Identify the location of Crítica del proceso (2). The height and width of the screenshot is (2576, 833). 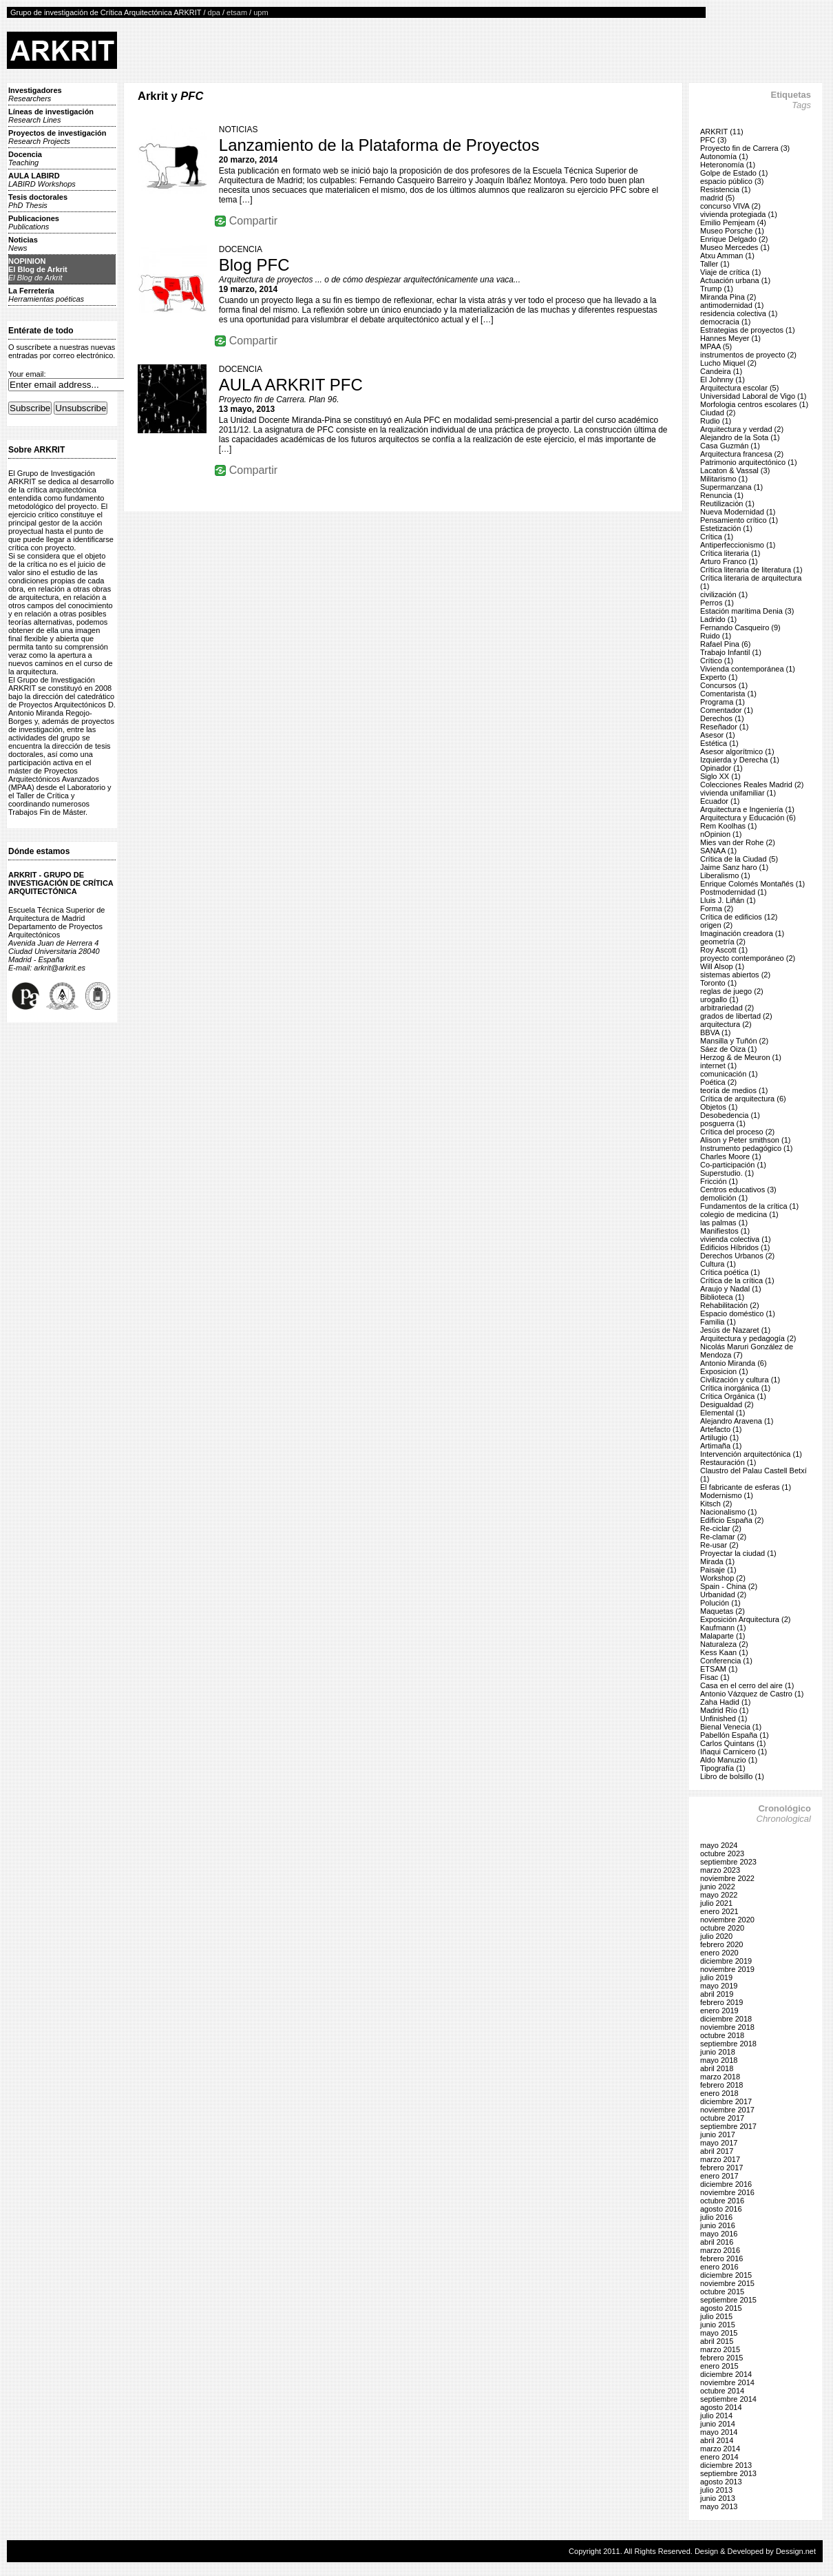
(737, 1132).